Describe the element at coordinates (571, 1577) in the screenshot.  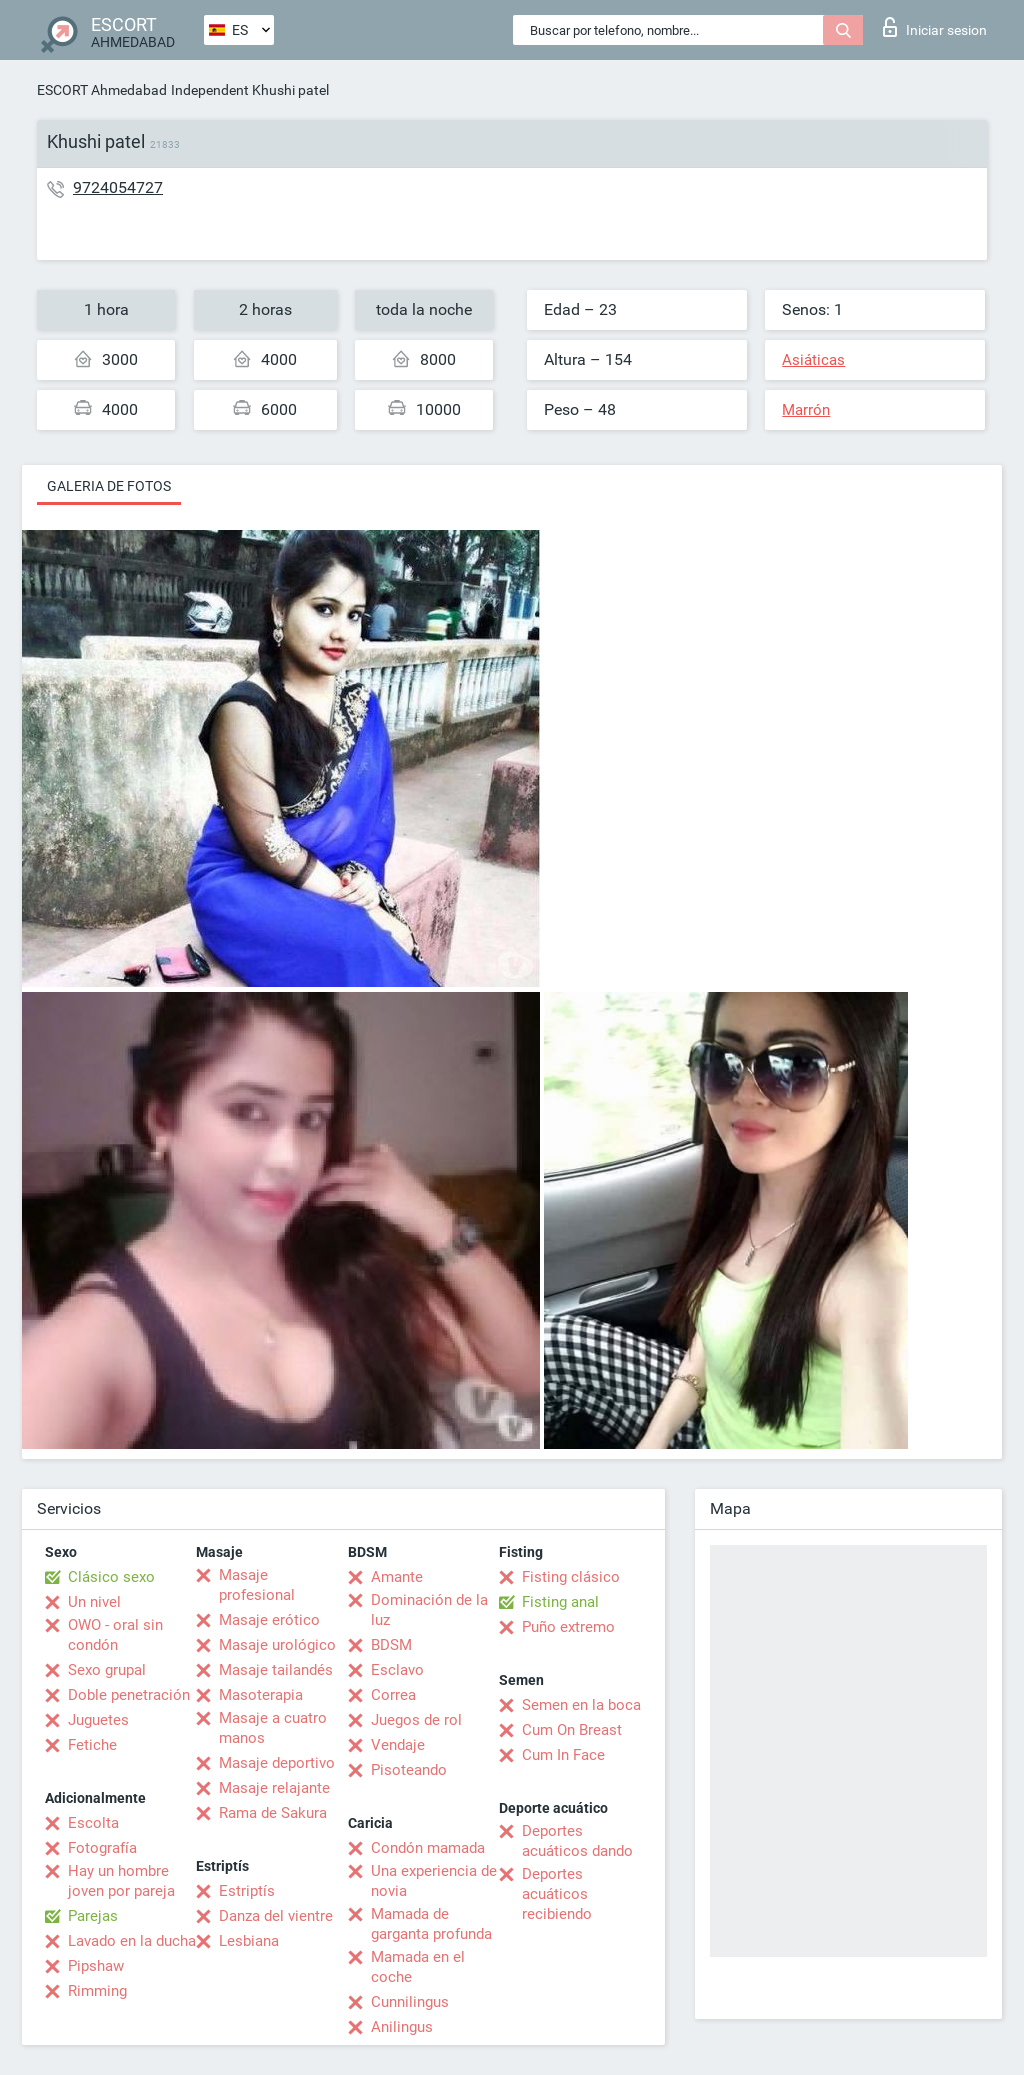
I see `Fisting clásico` at that location.